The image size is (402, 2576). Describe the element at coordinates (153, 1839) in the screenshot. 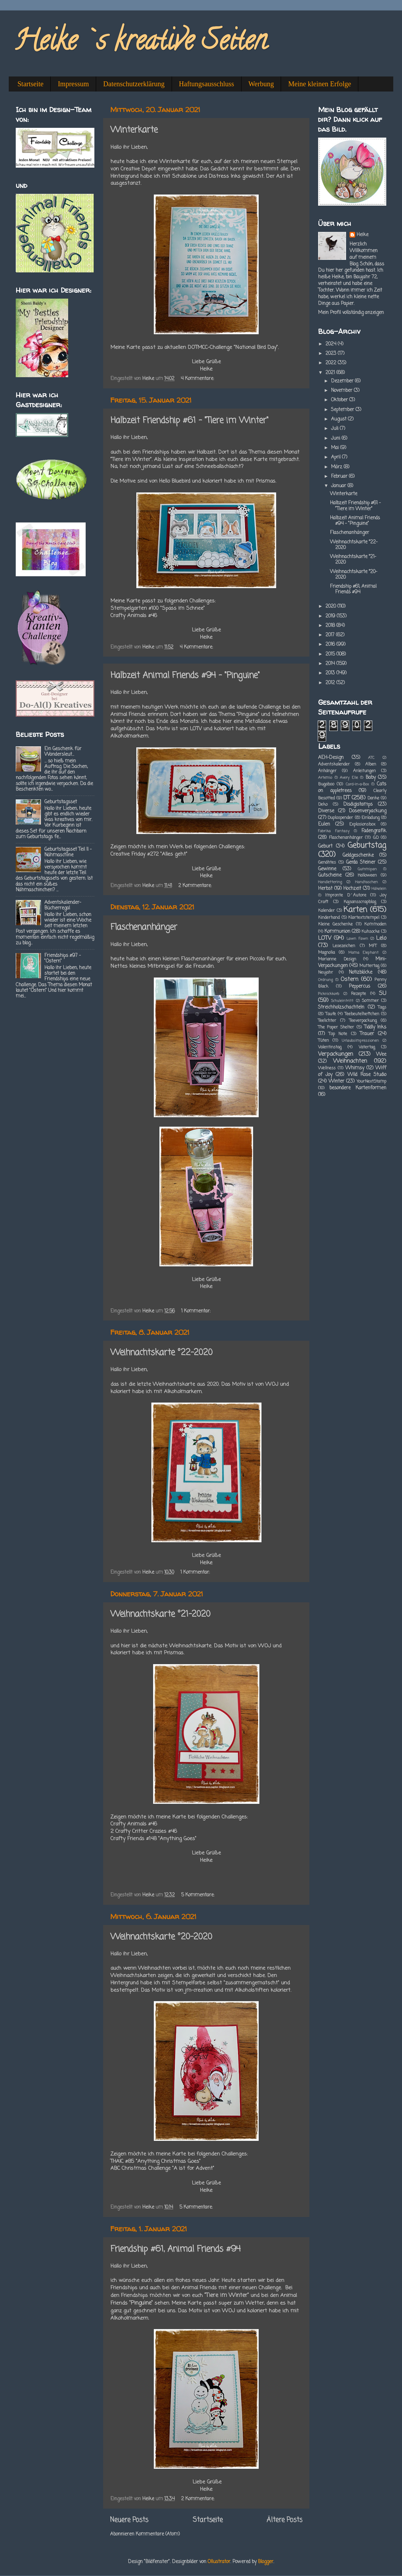

I see `Crafty Friends #148 "Anything Goes"` at that location.